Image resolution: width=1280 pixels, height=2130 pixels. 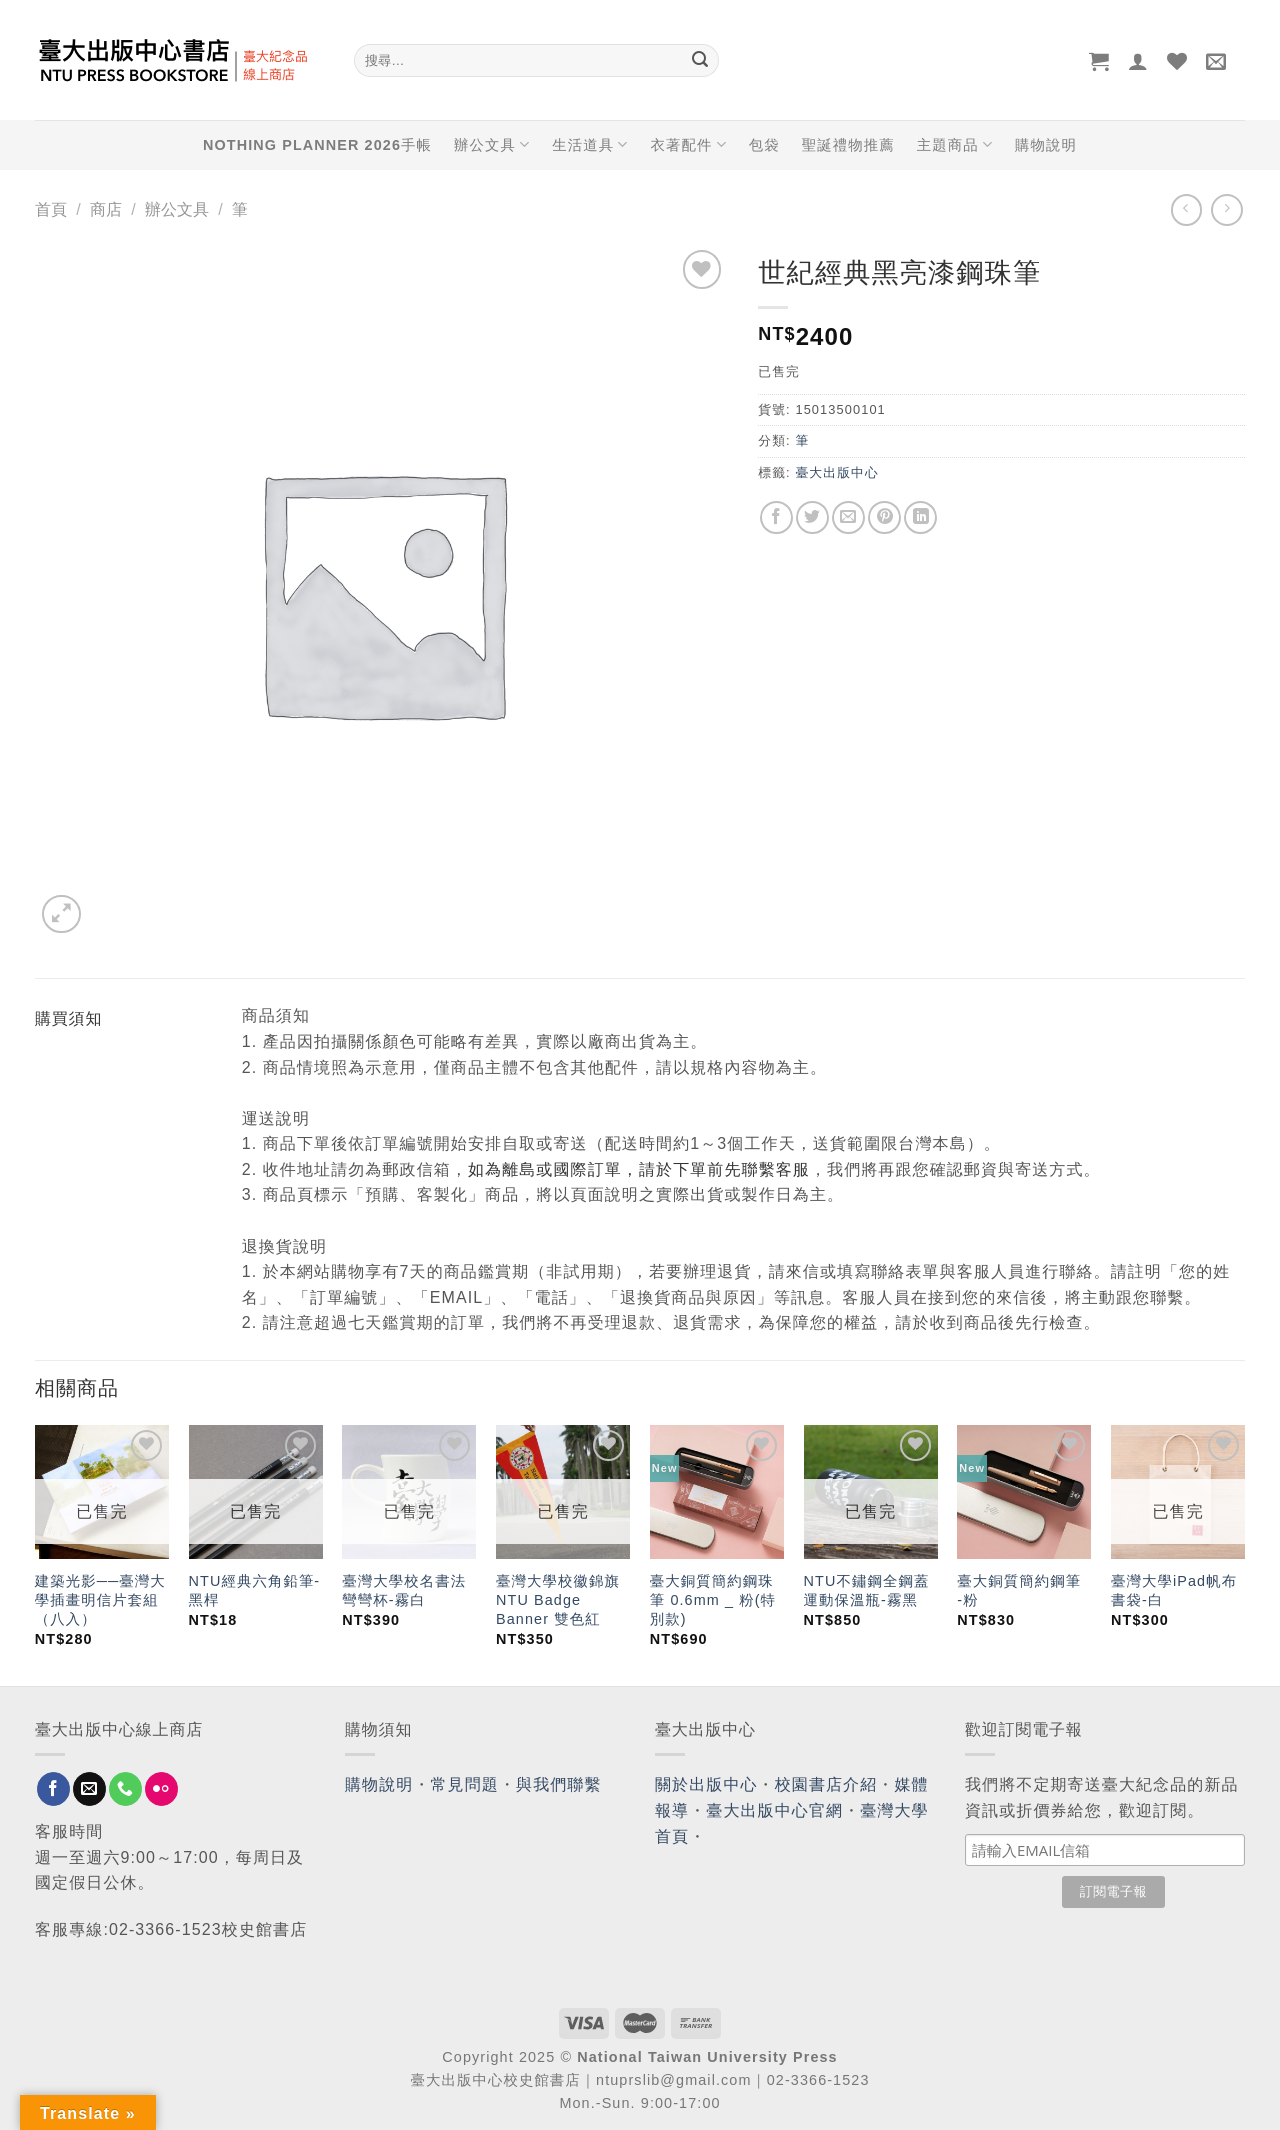 What do you see at coordinates (848, 145) in the screenshot?
I see `聖誕禮物推薦` at bounding box center [848, 145].